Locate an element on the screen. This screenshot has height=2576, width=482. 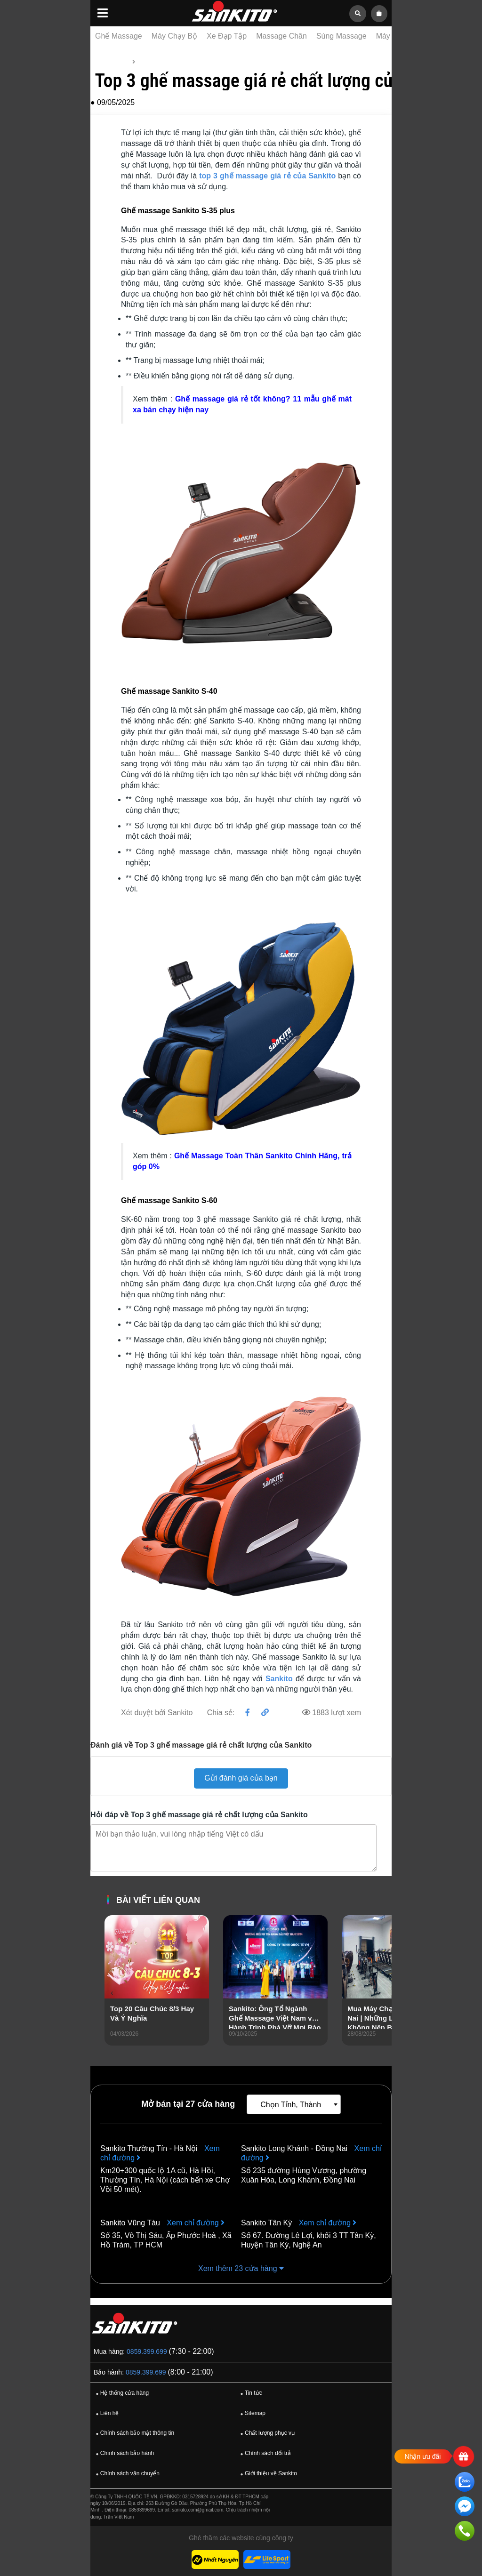
Chính sách bảo mật thông tin is located at coordinates (133, 2433).